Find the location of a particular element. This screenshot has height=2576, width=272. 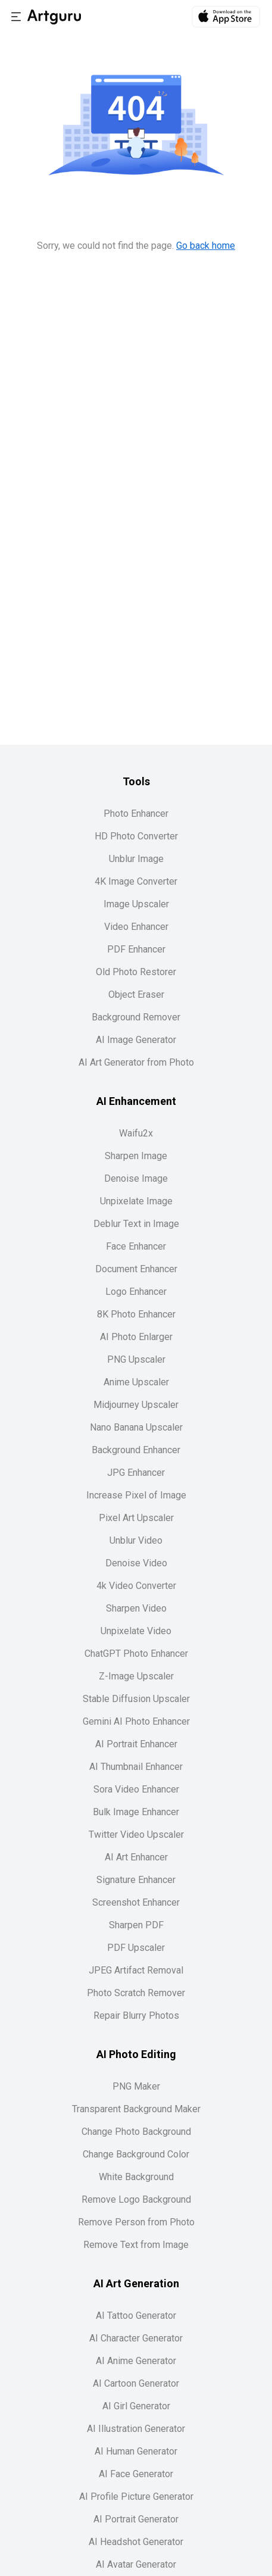

Sharpen Image is located at coordinates (136, 1155).